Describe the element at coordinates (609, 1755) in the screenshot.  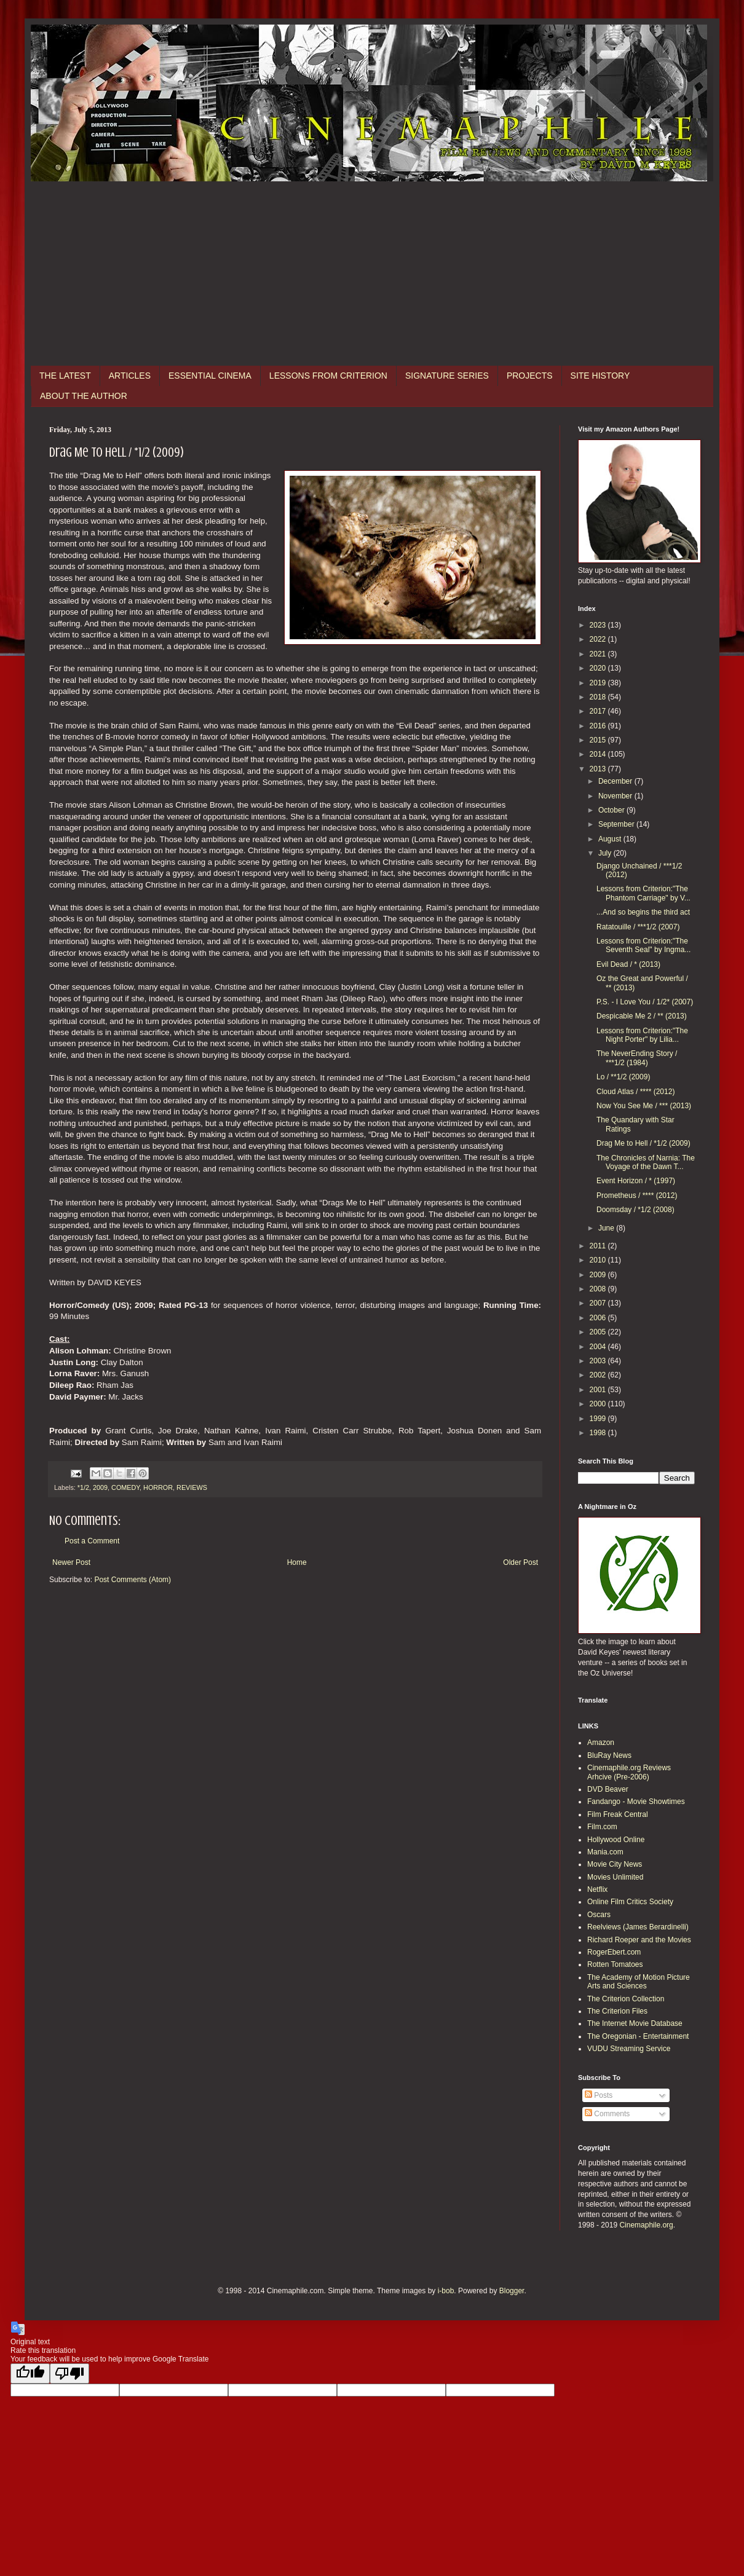
I see `BluRay News` at that location.